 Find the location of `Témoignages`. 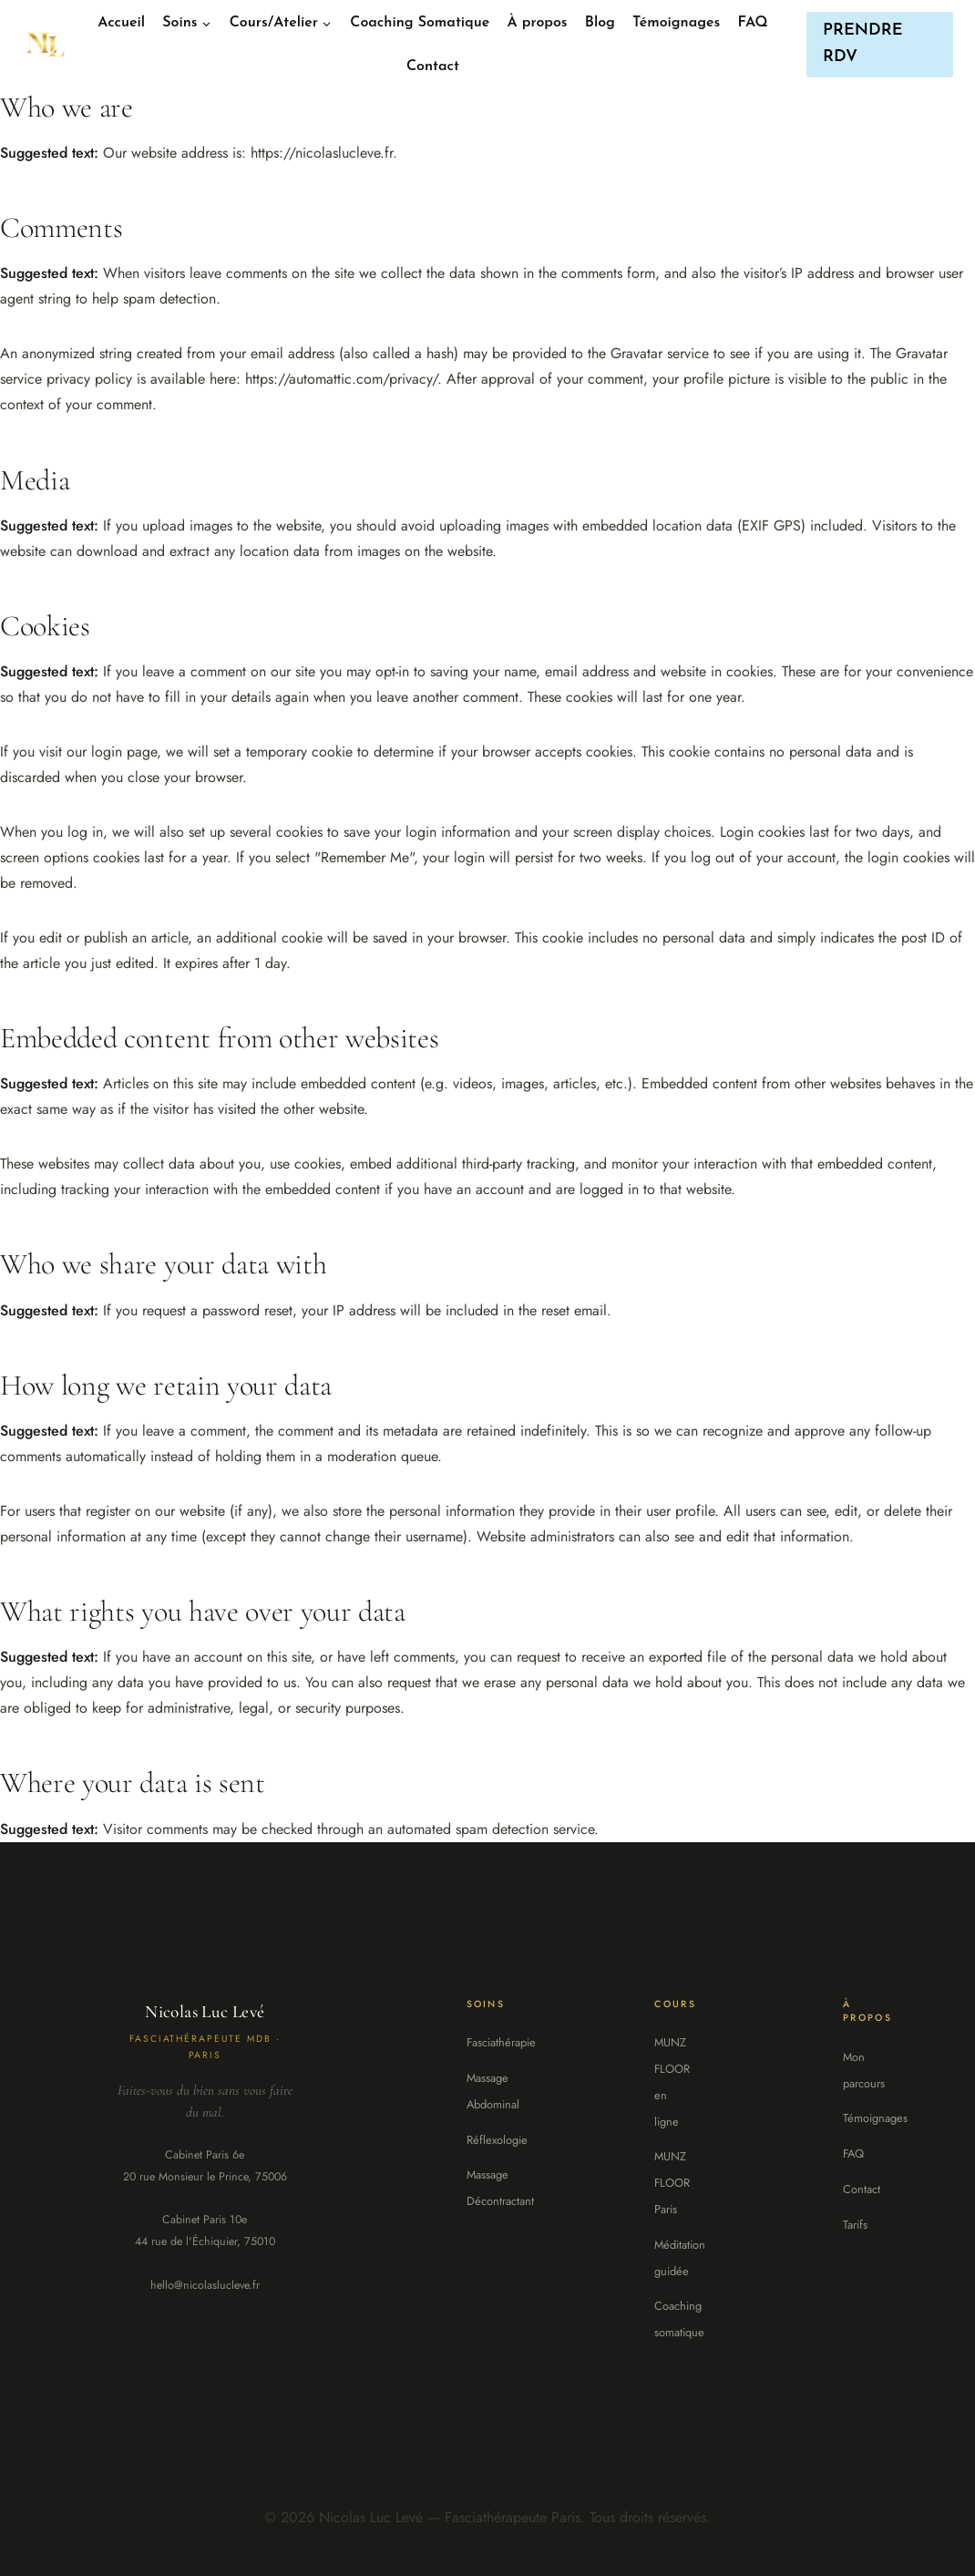

Témoignages is located at coordinates (676, 22).